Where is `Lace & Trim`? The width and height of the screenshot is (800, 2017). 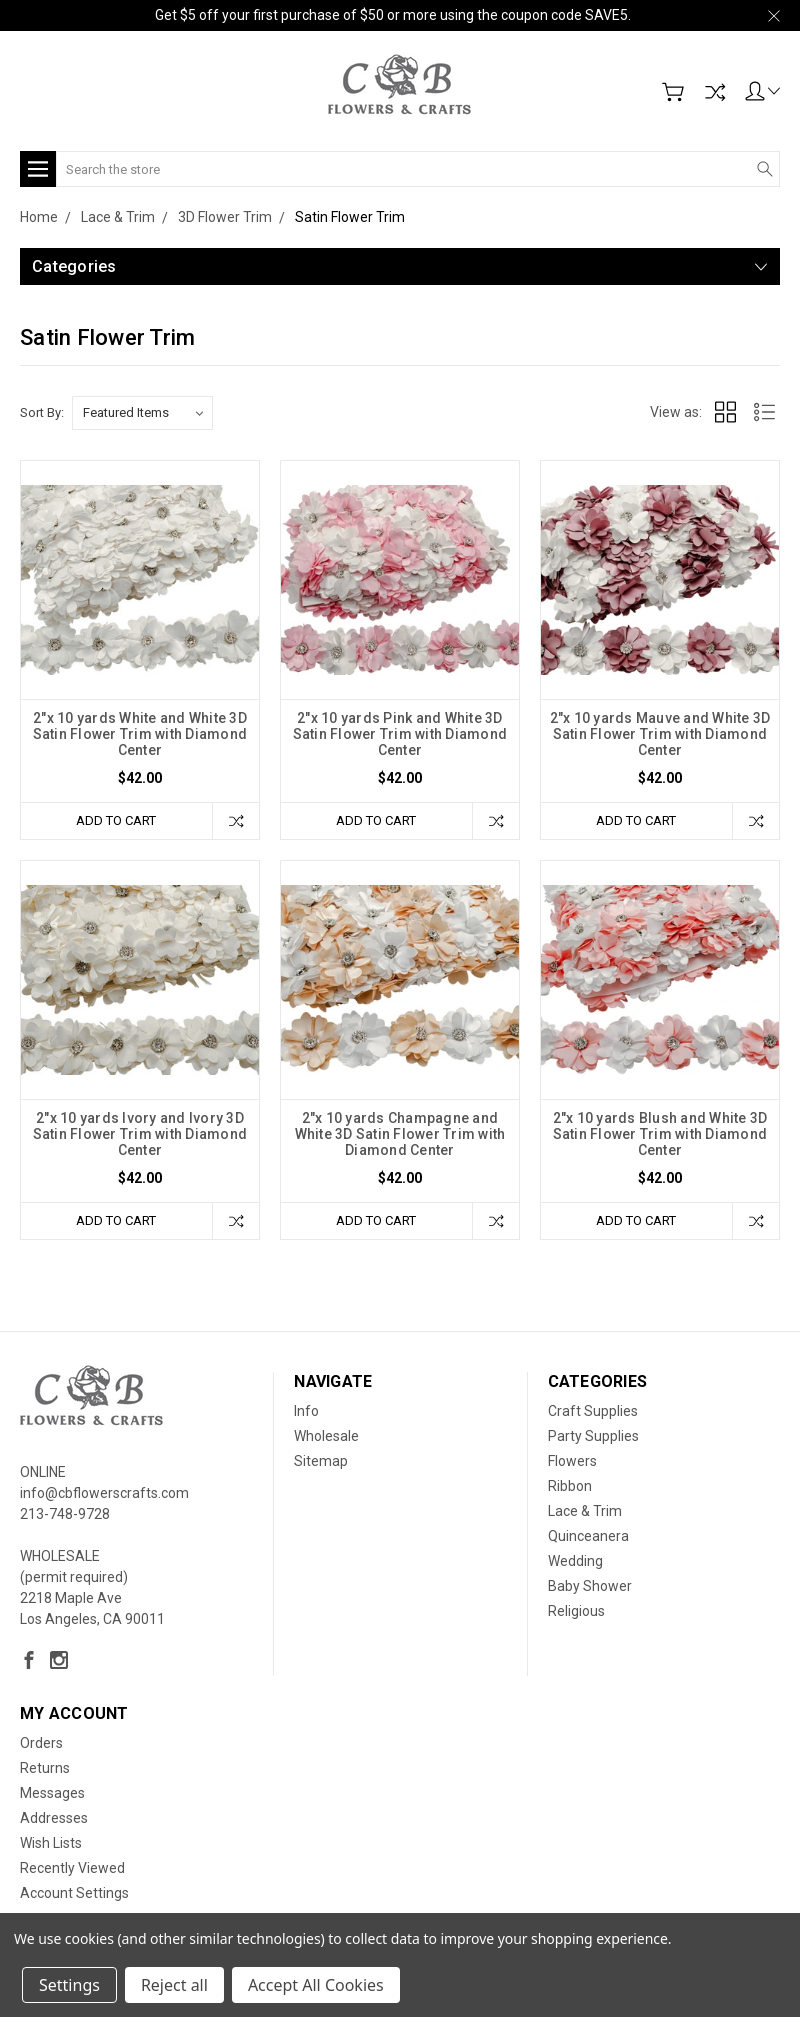 Lace & Trim is located at coordinates (585, 1511).